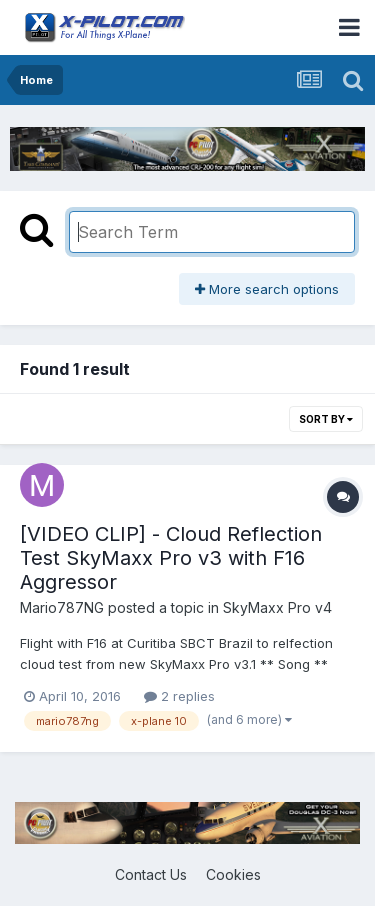 This screenshot has height=906, width=375. I want to click on Mario787NG, so click(62, 607).